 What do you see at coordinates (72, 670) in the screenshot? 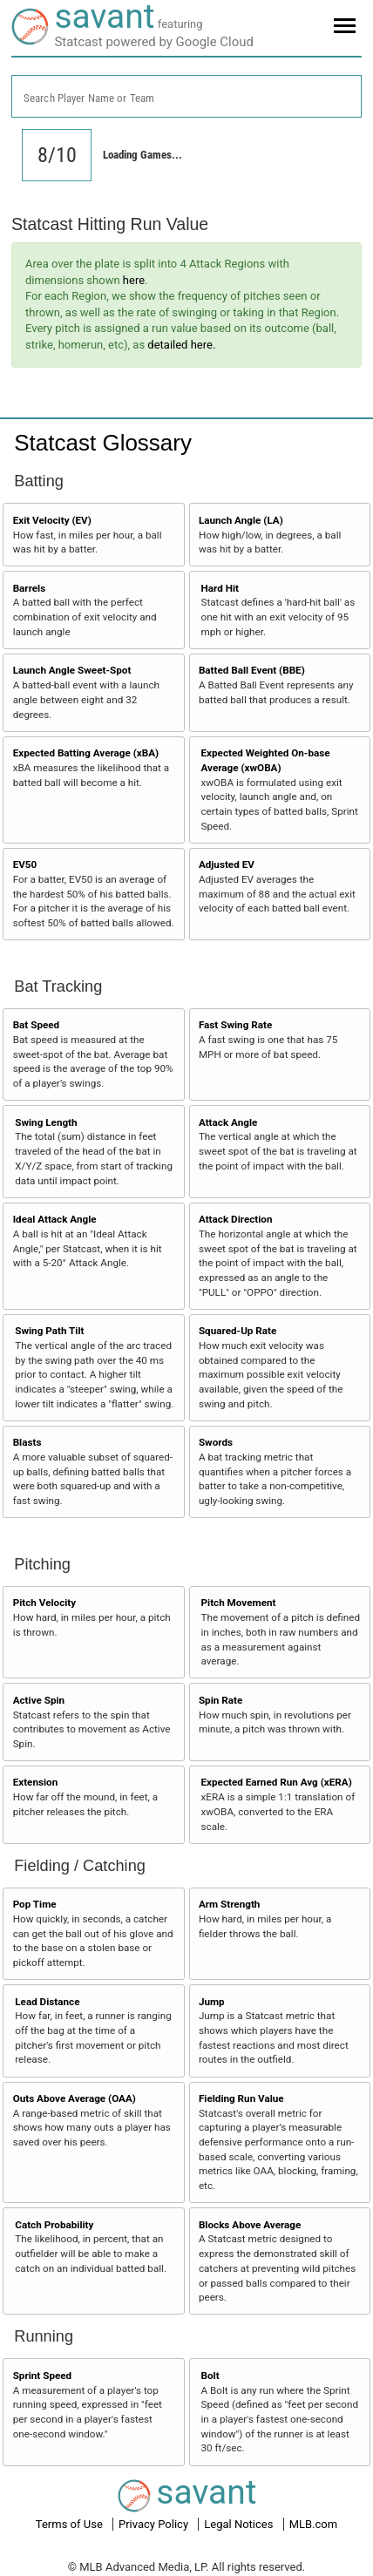
I see `Launch Angle Sweet-Spot` at bounding box center [72, 670].